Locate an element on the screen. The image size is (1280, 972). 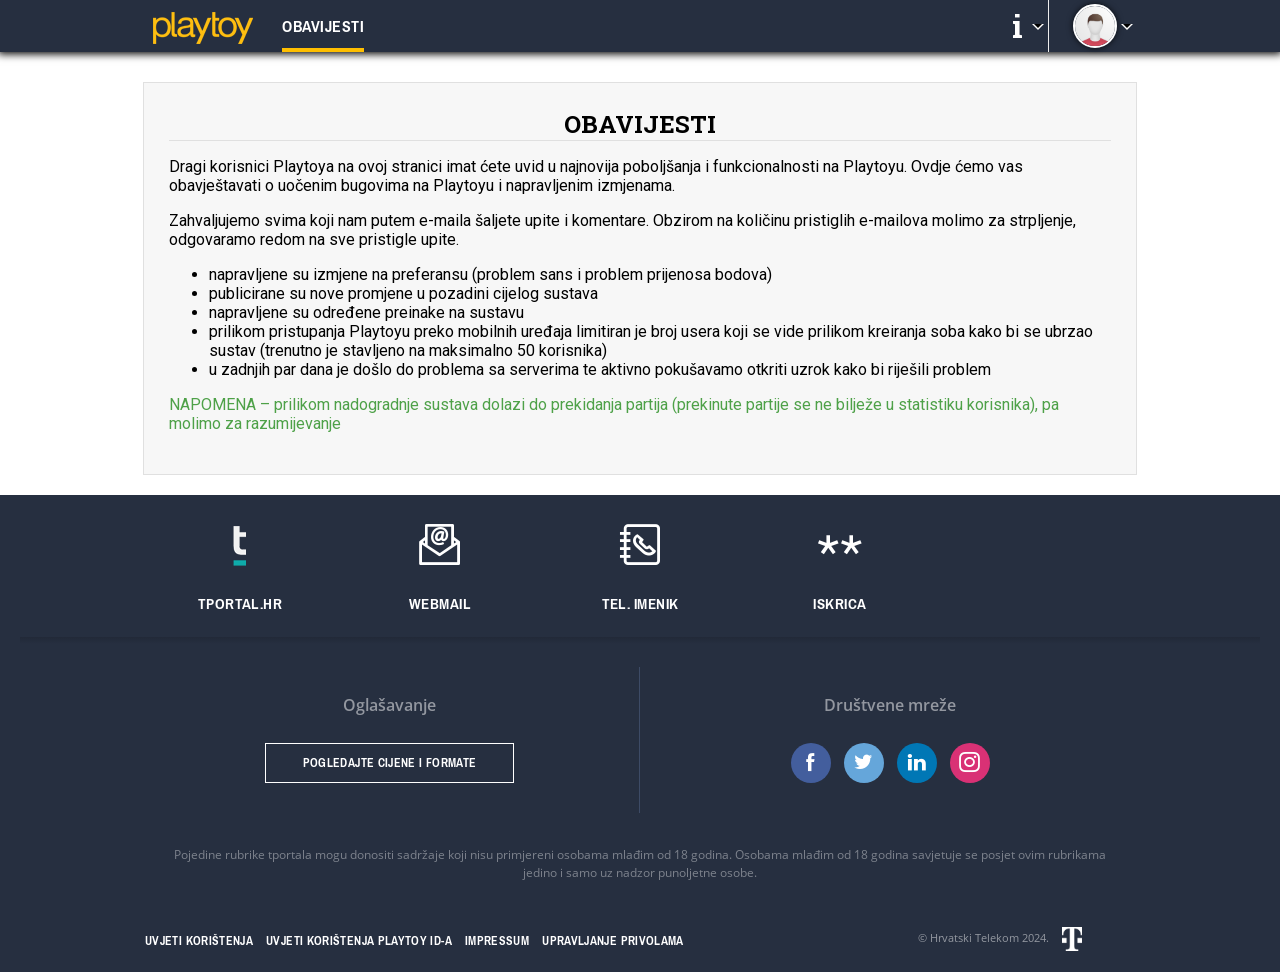
Uvjeti korištenja is located at coordinates (199, 941).